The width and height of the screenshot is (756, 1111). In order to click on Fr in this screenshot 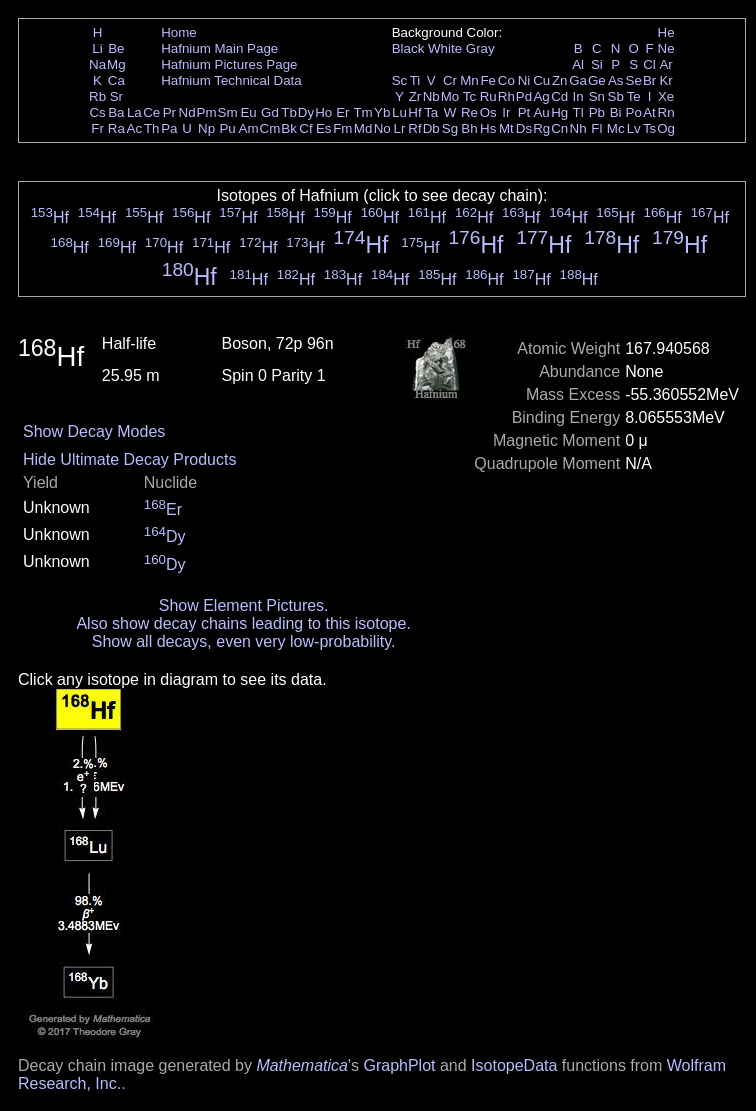, I will do `click(97, 128)`.